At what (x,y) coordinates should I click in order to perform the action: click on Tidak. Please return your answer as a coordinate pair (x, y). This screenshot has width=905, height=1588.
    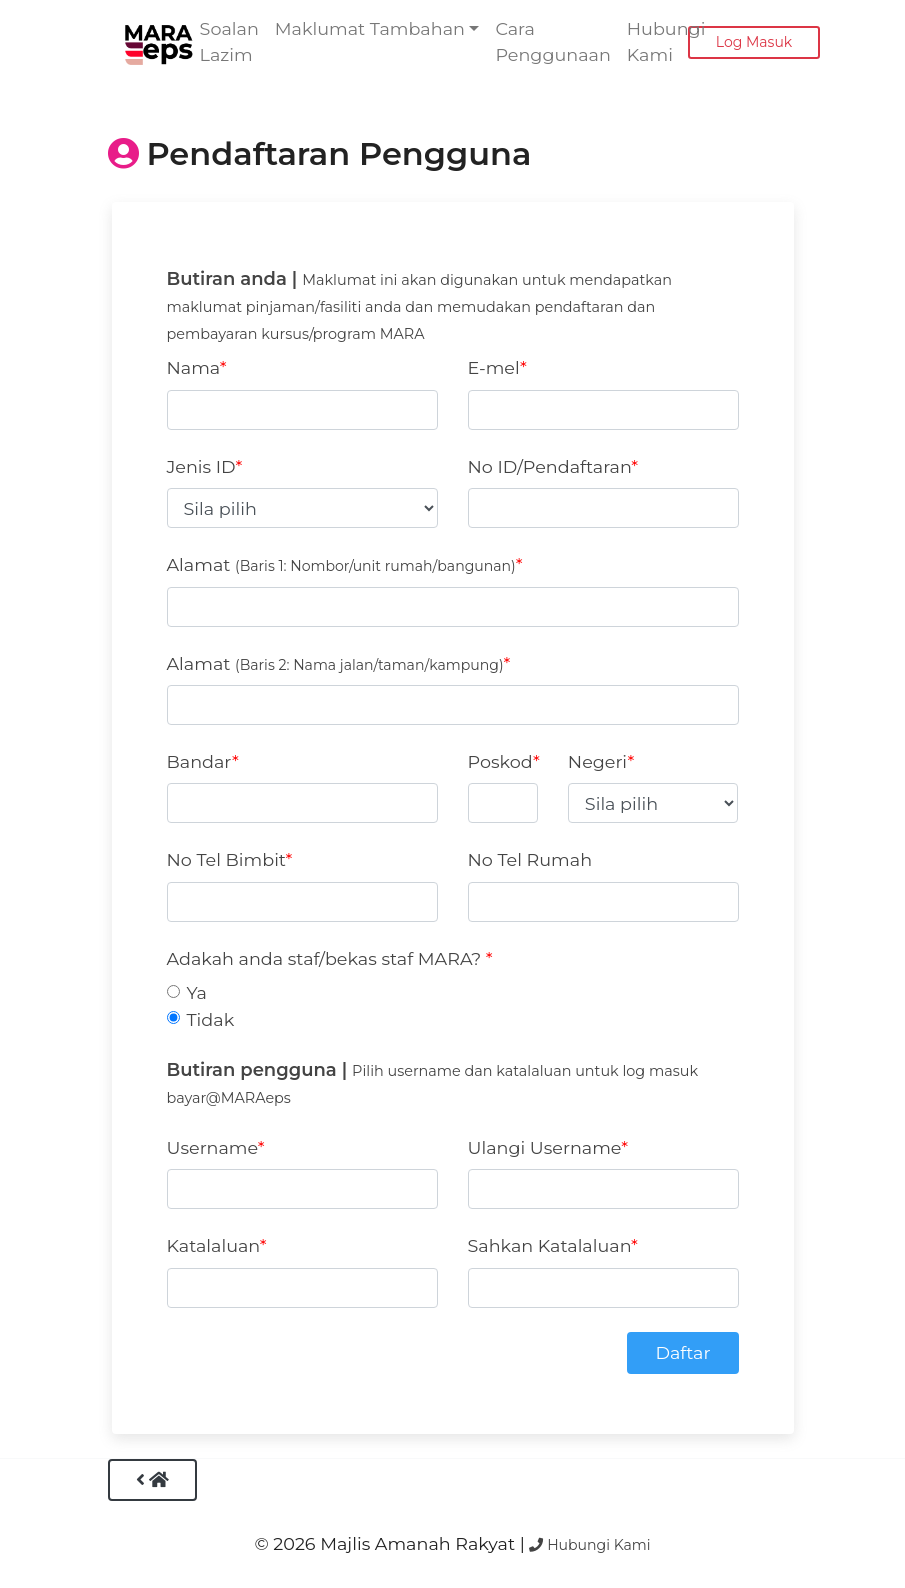
    Looking at the image, I should click on (211, 1019).